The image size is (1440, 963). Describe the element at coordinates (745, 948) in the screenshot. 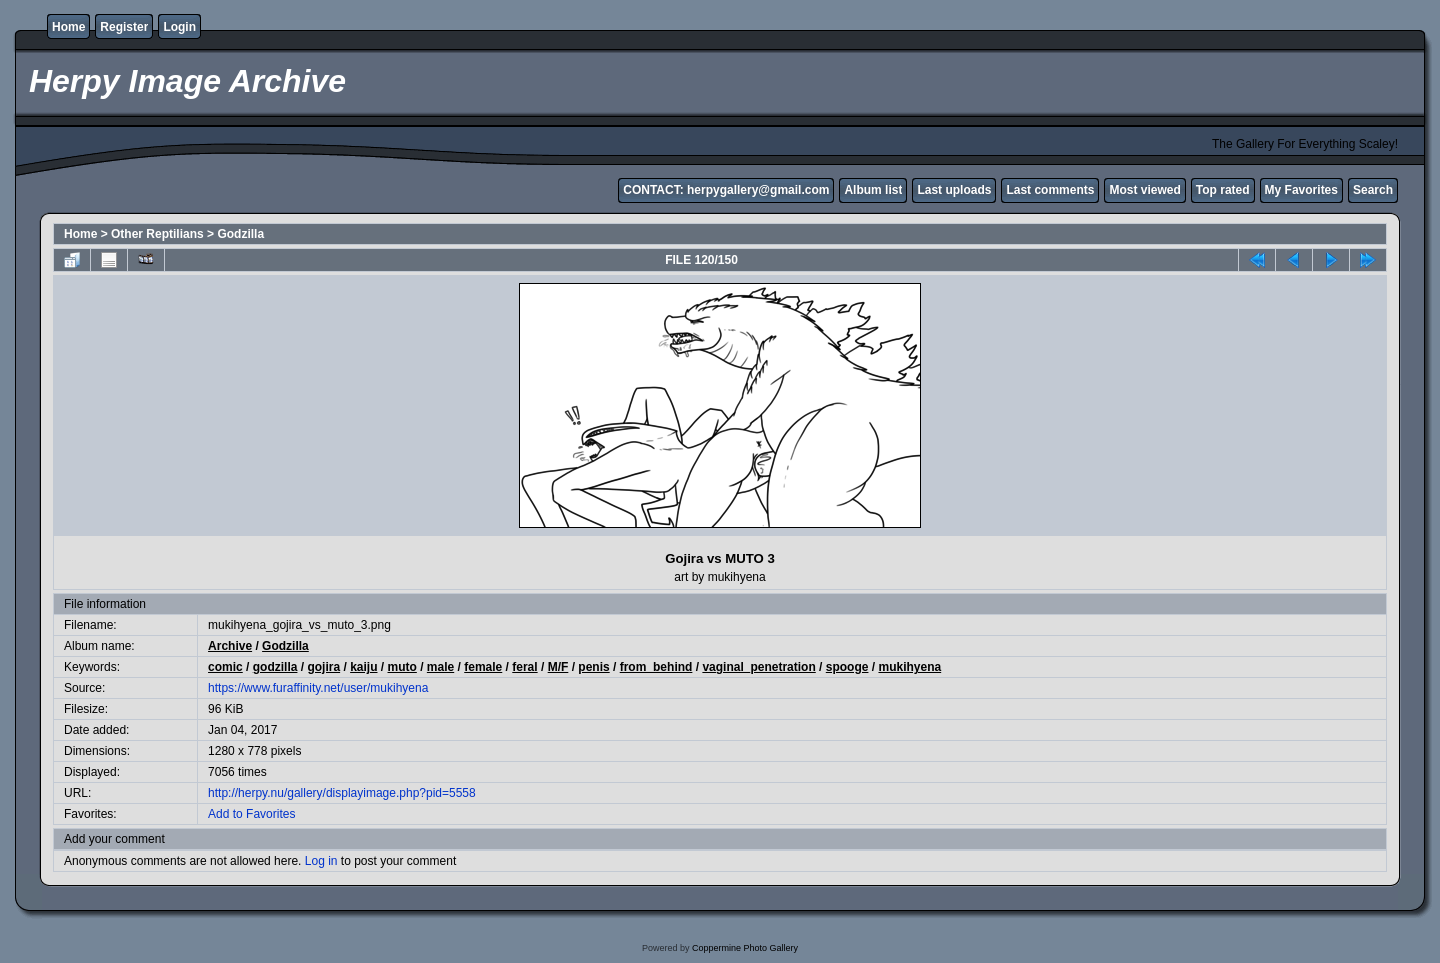

I see `Coppermine Photo Gallery` at that location.